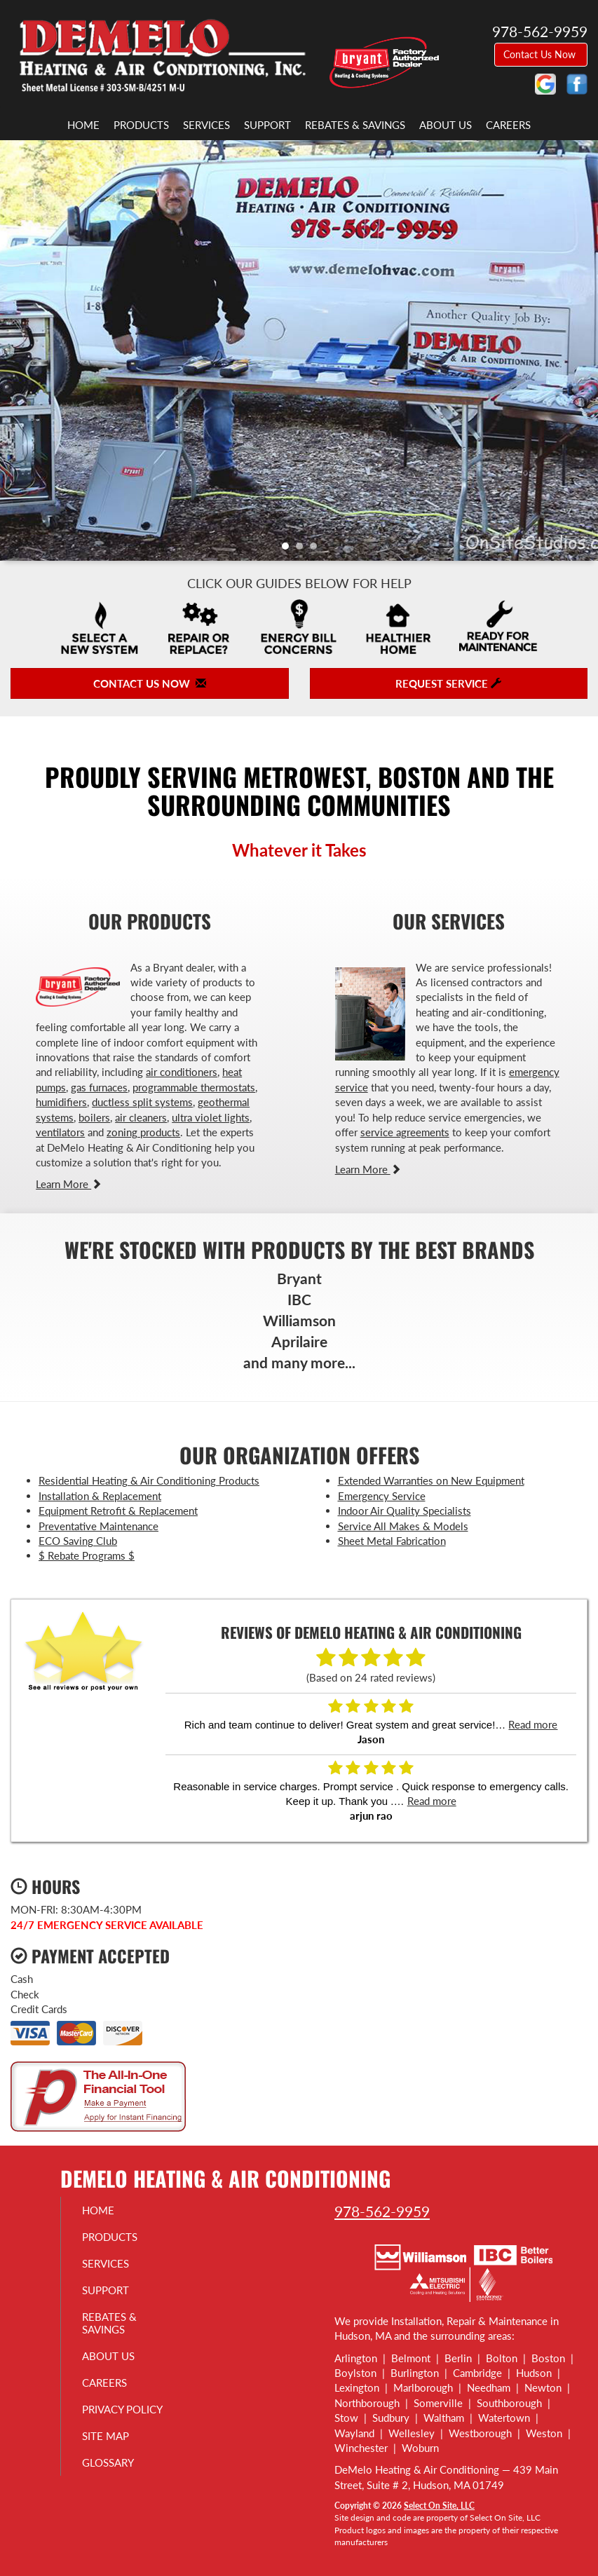  Describe the element at coordinates (87, 1555) in the screenshot. I see `$ Rebate Programs $` at that location.